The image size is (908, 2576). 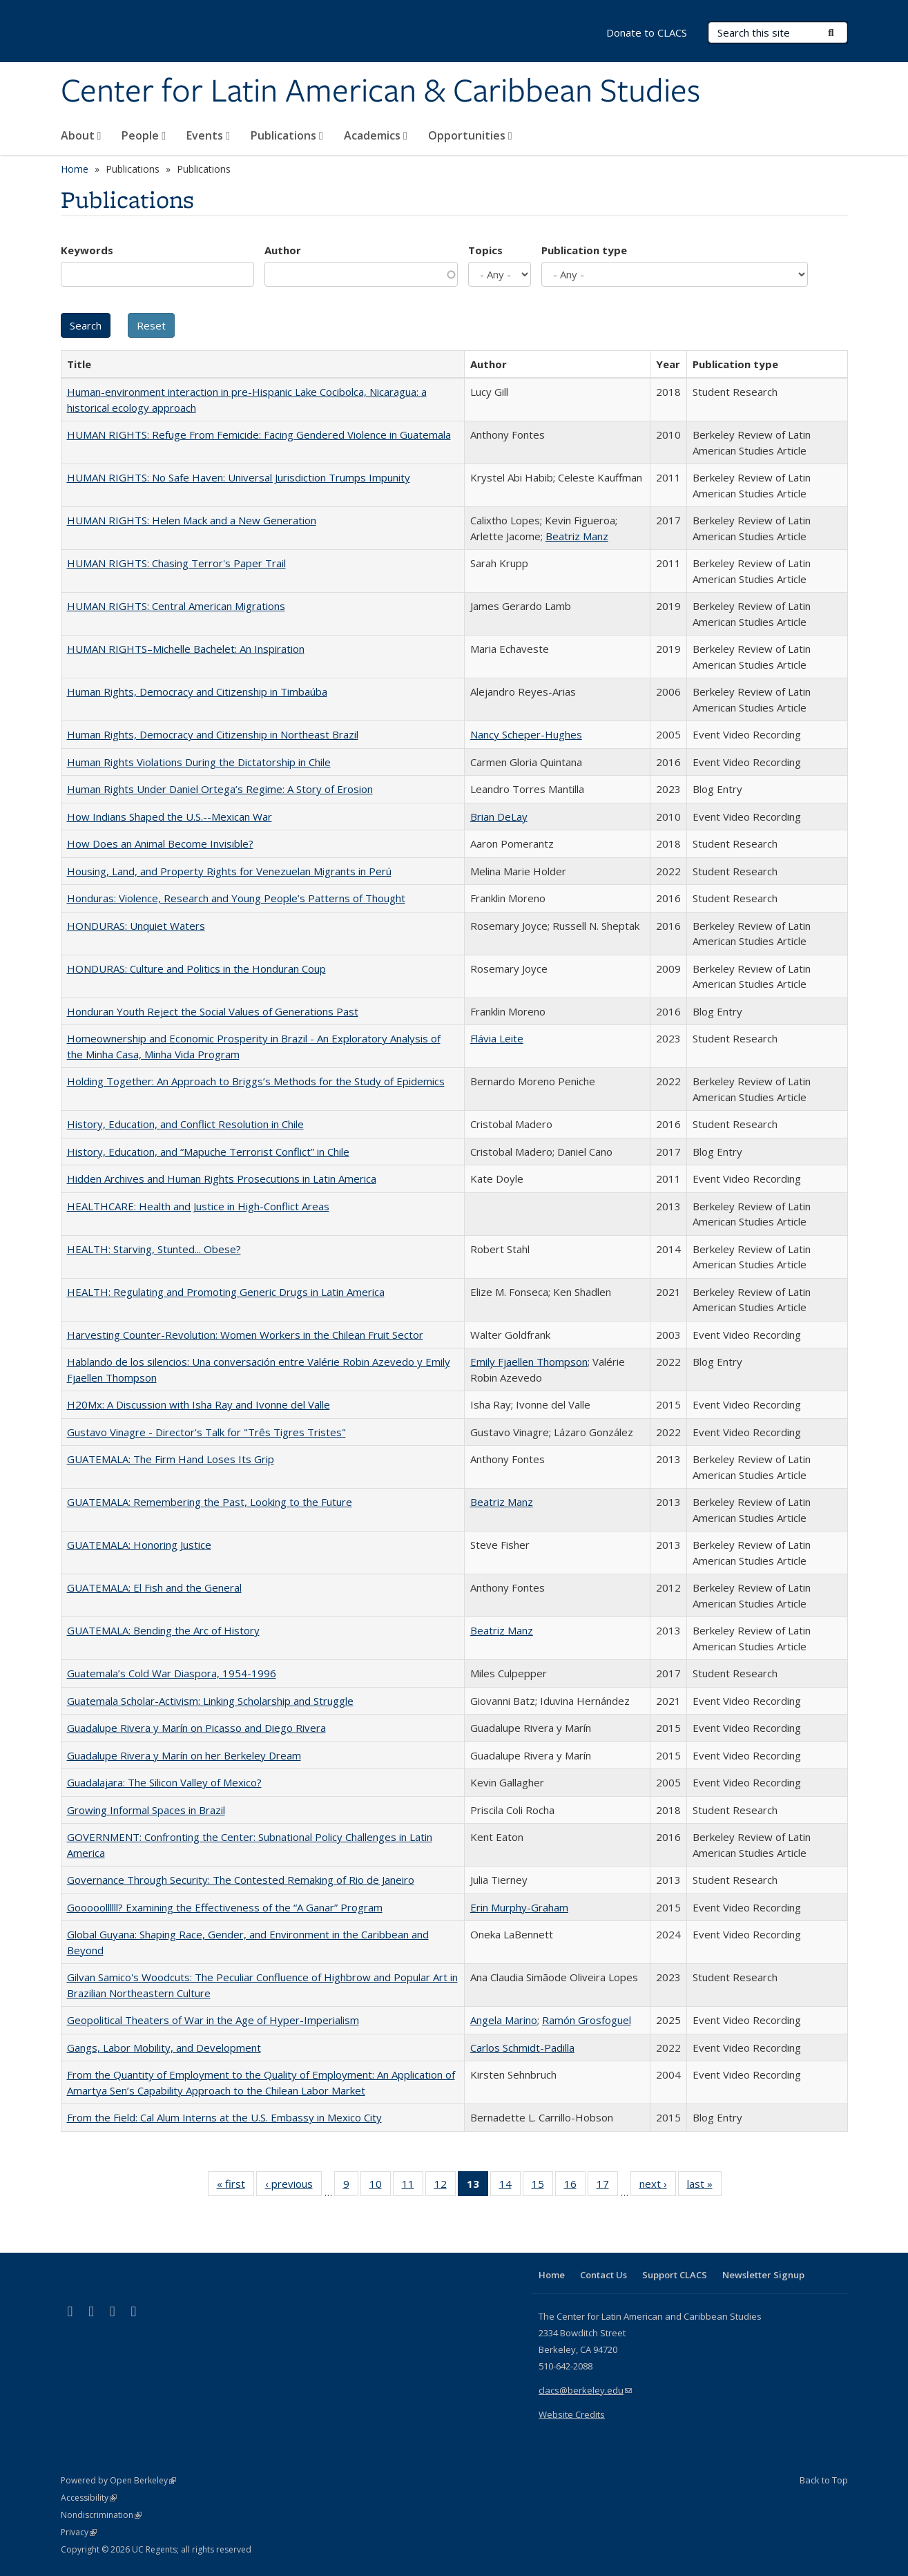 What do you see at coordinates (171, 1673) in the screenshot?
I see `Guatemala’s Cold War Diaspora, 1954-1996` at bounding box center [171, 1673].